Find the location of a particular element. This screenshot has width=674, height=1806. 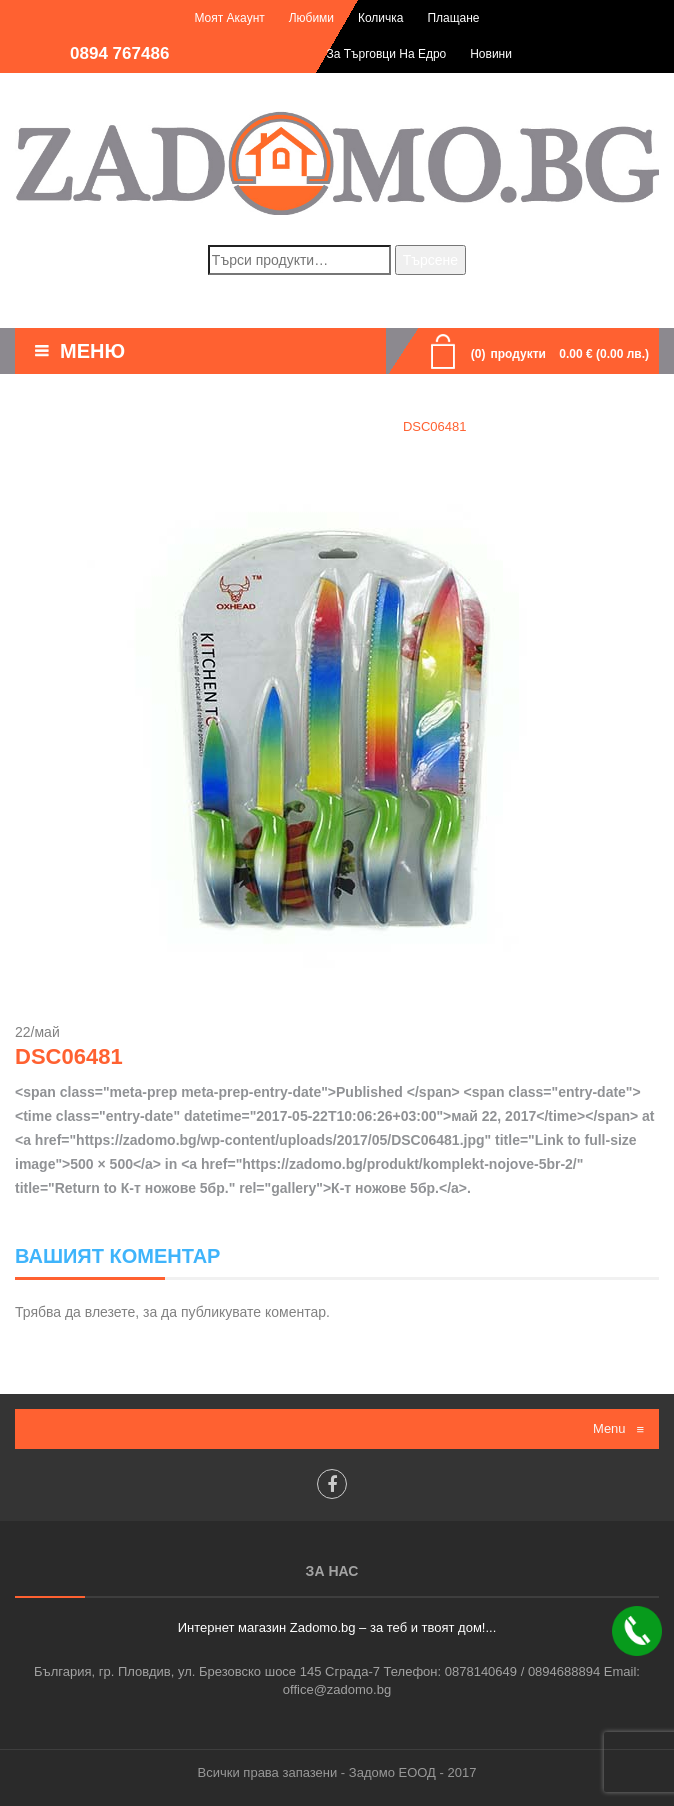

Търсене is located at coordinates (430, 260).